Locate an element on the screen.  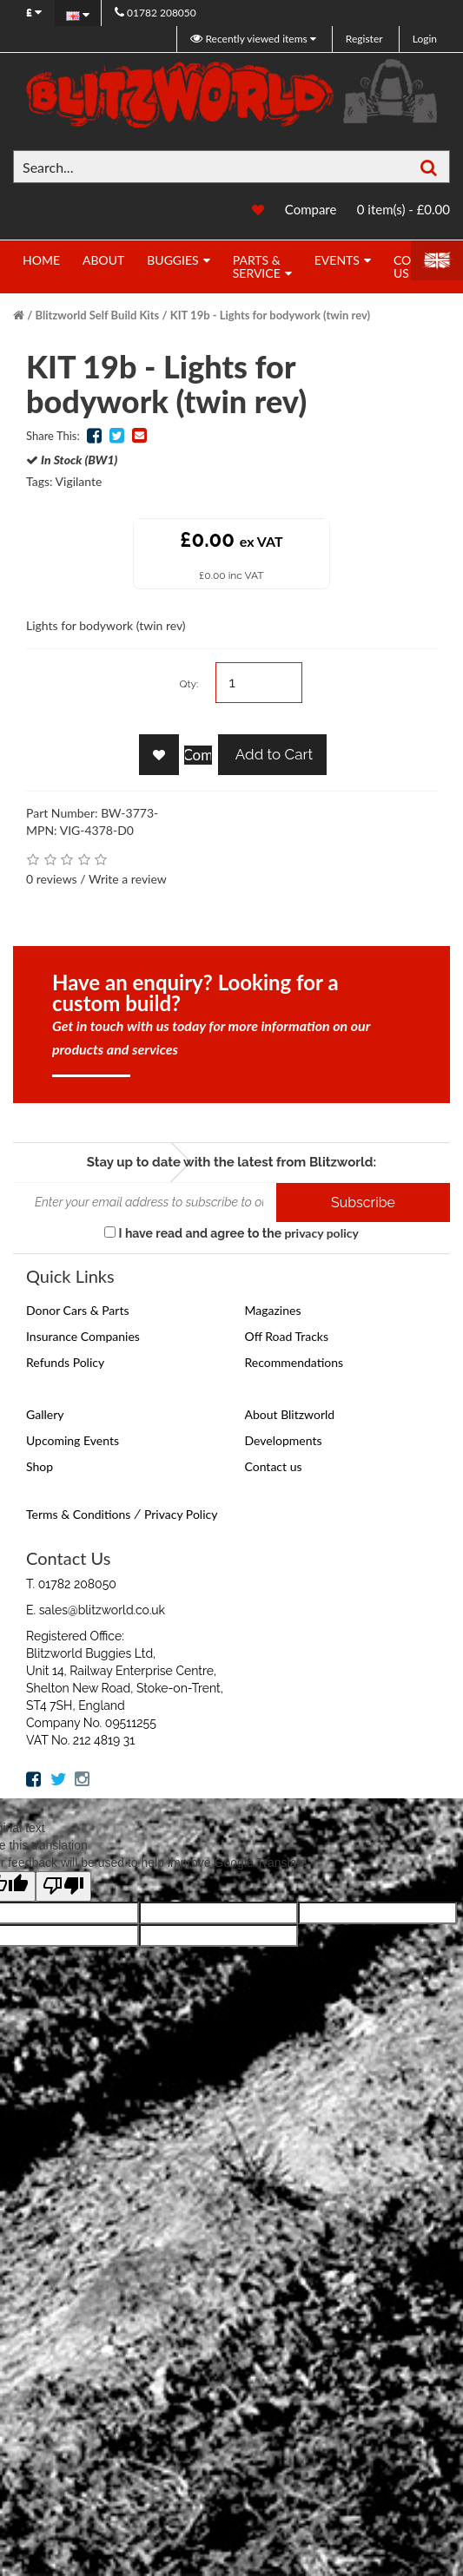
Refunds Policy is located at coordinates (65, 1362).